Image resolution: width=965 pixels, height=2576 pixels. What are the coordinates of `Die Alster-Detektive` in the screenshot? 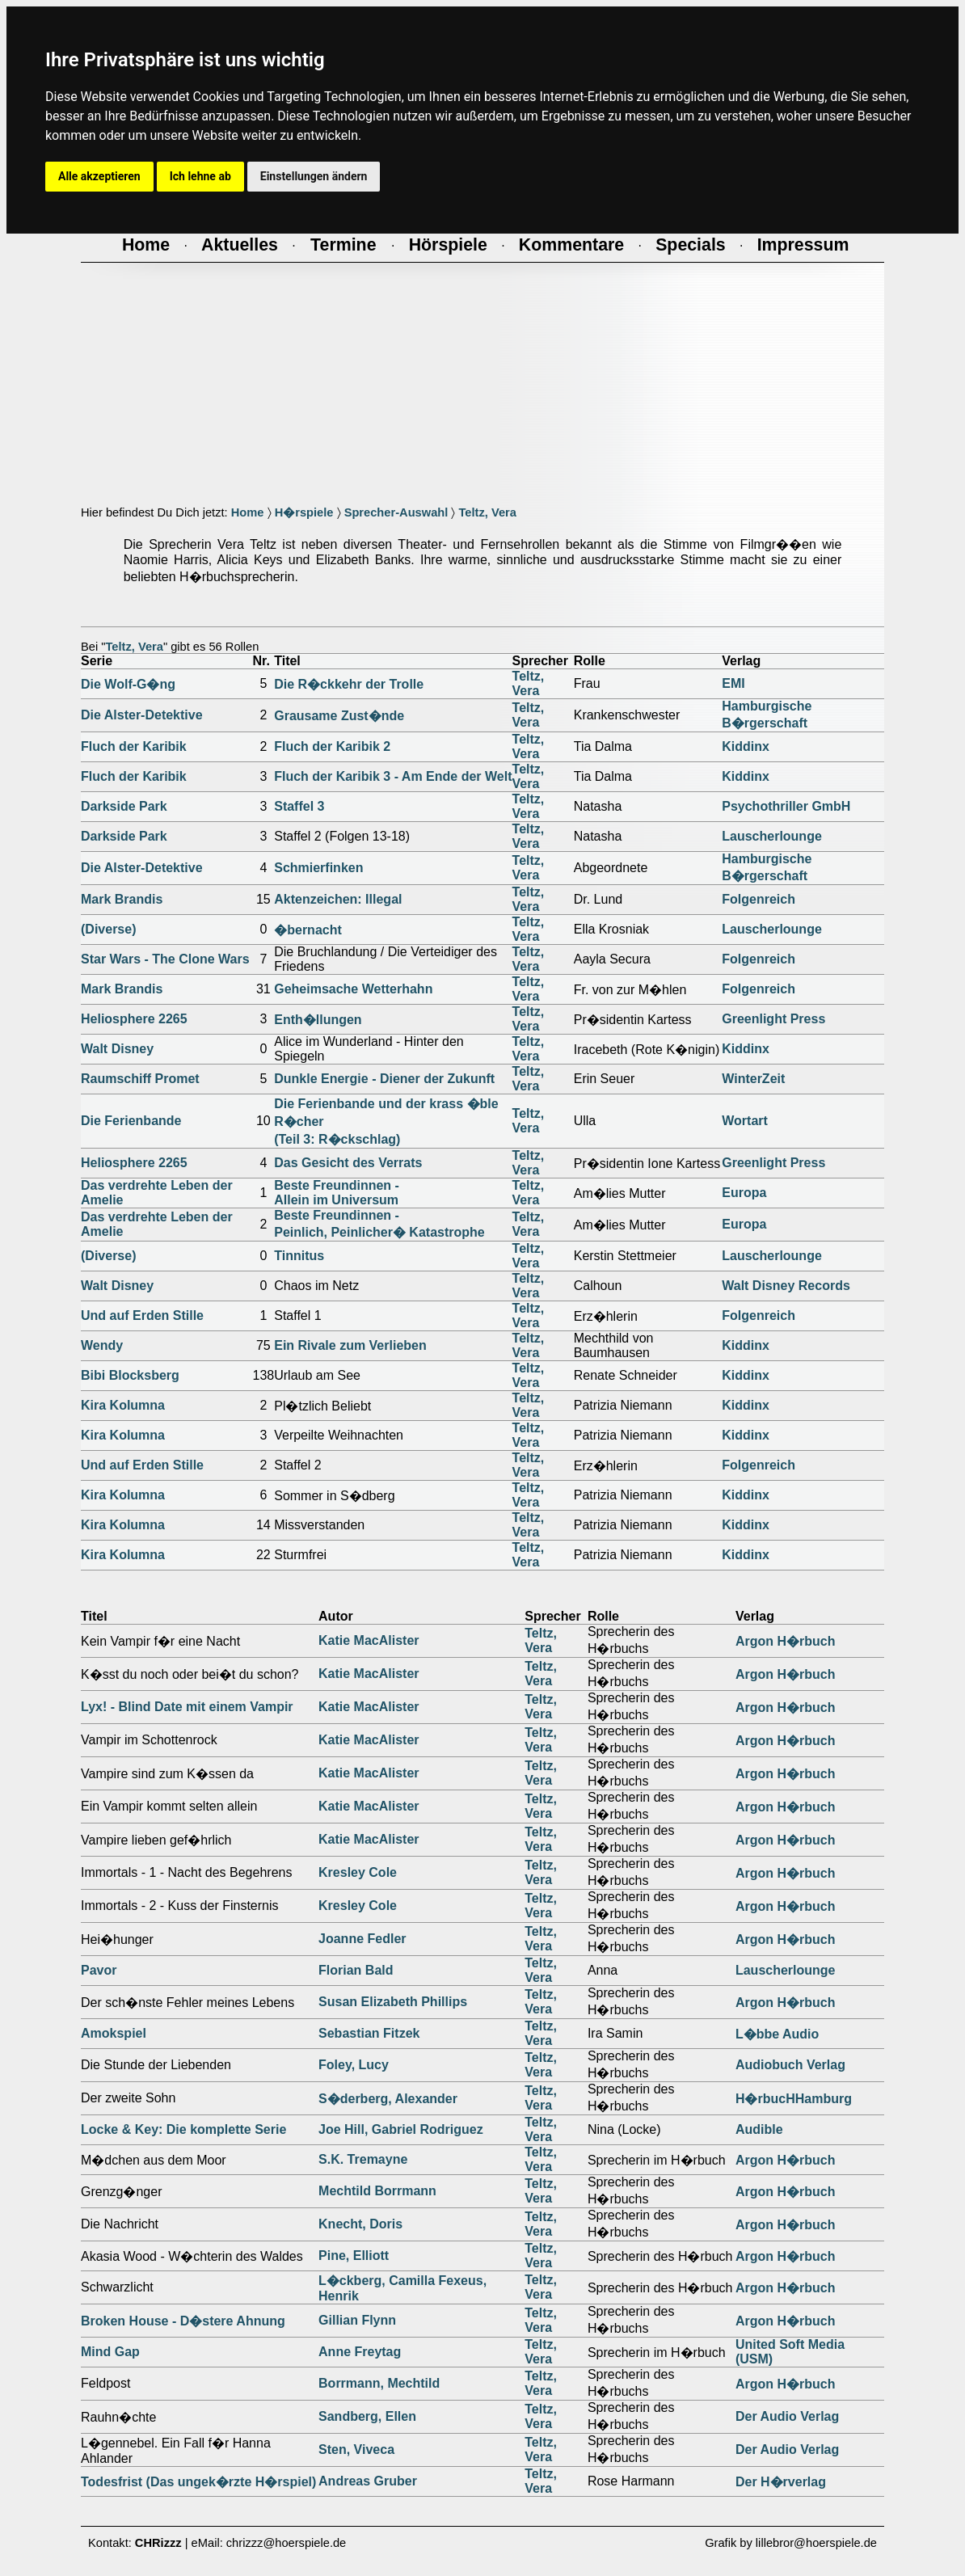 It's located at (142, 715).